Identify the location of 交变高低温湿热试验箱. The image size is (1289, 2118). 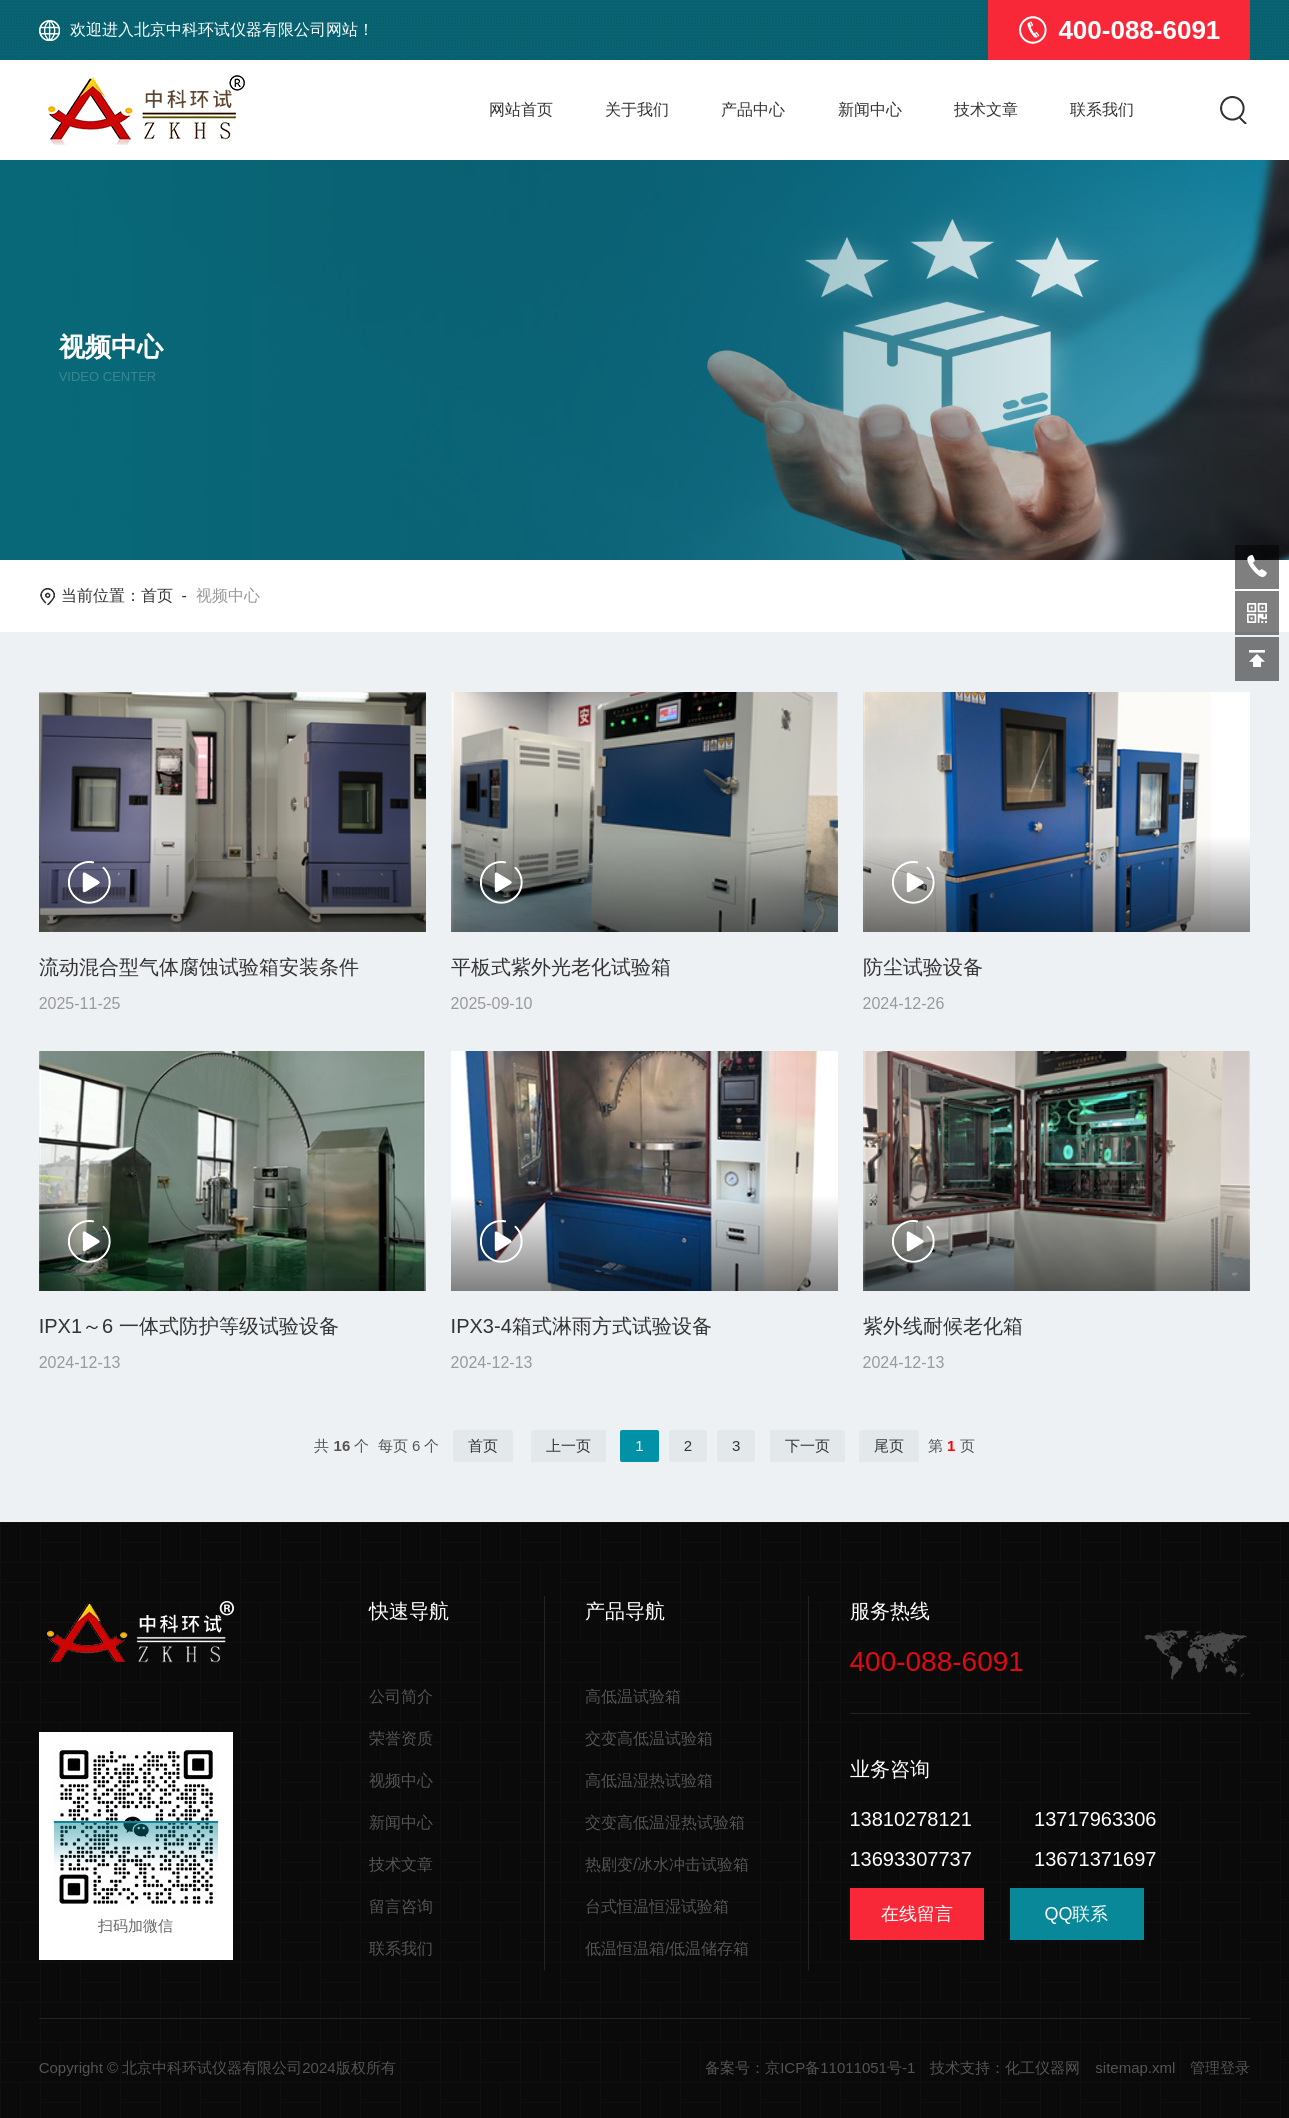
(665, 1822).